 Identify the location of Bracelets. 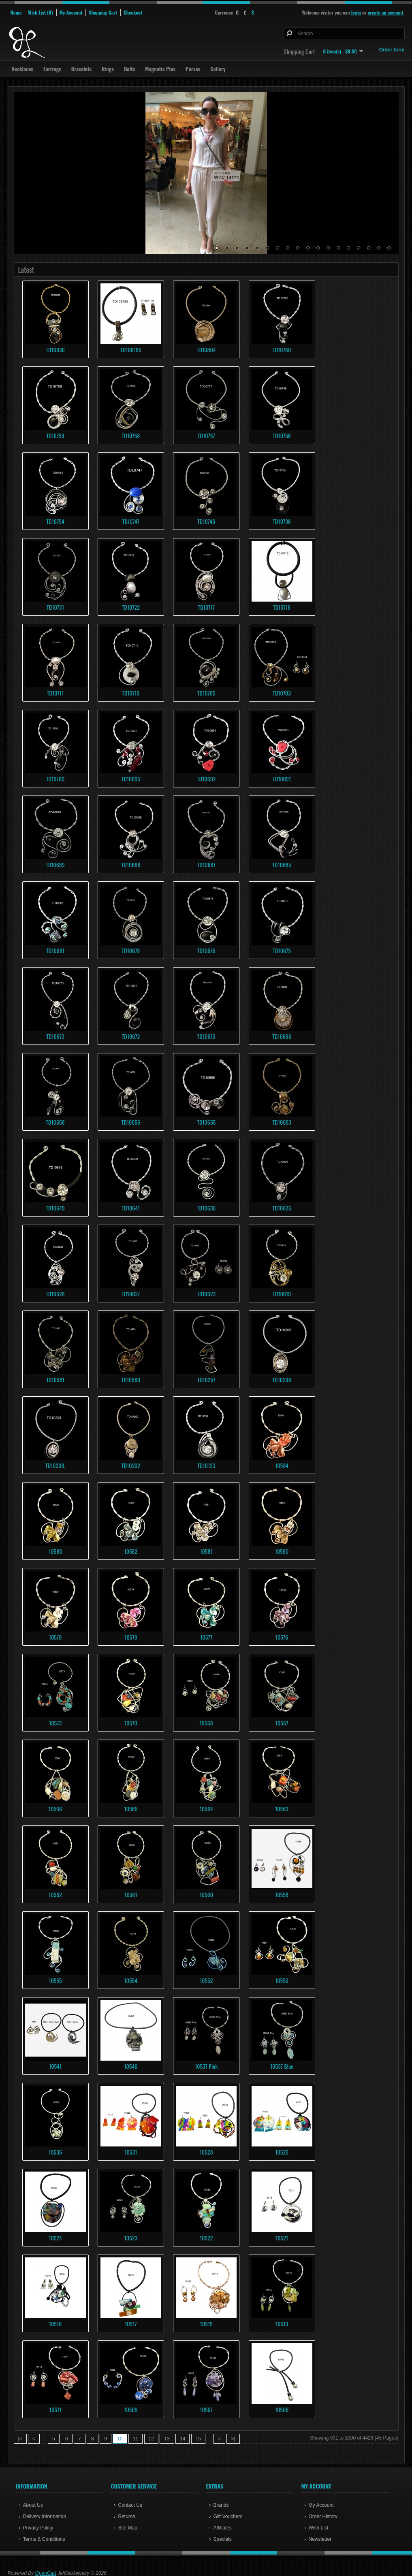
(81, 69).